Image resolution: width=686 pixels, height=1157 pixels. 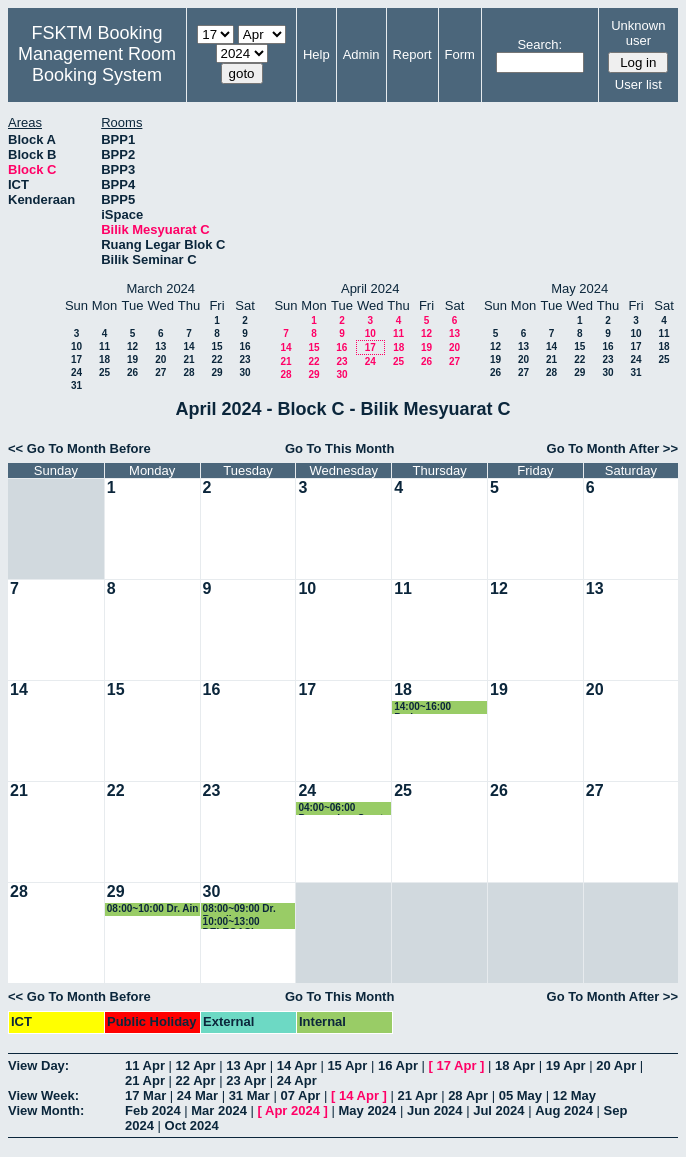 I want to click on Apr 2024, so click(x=292, y=1110).